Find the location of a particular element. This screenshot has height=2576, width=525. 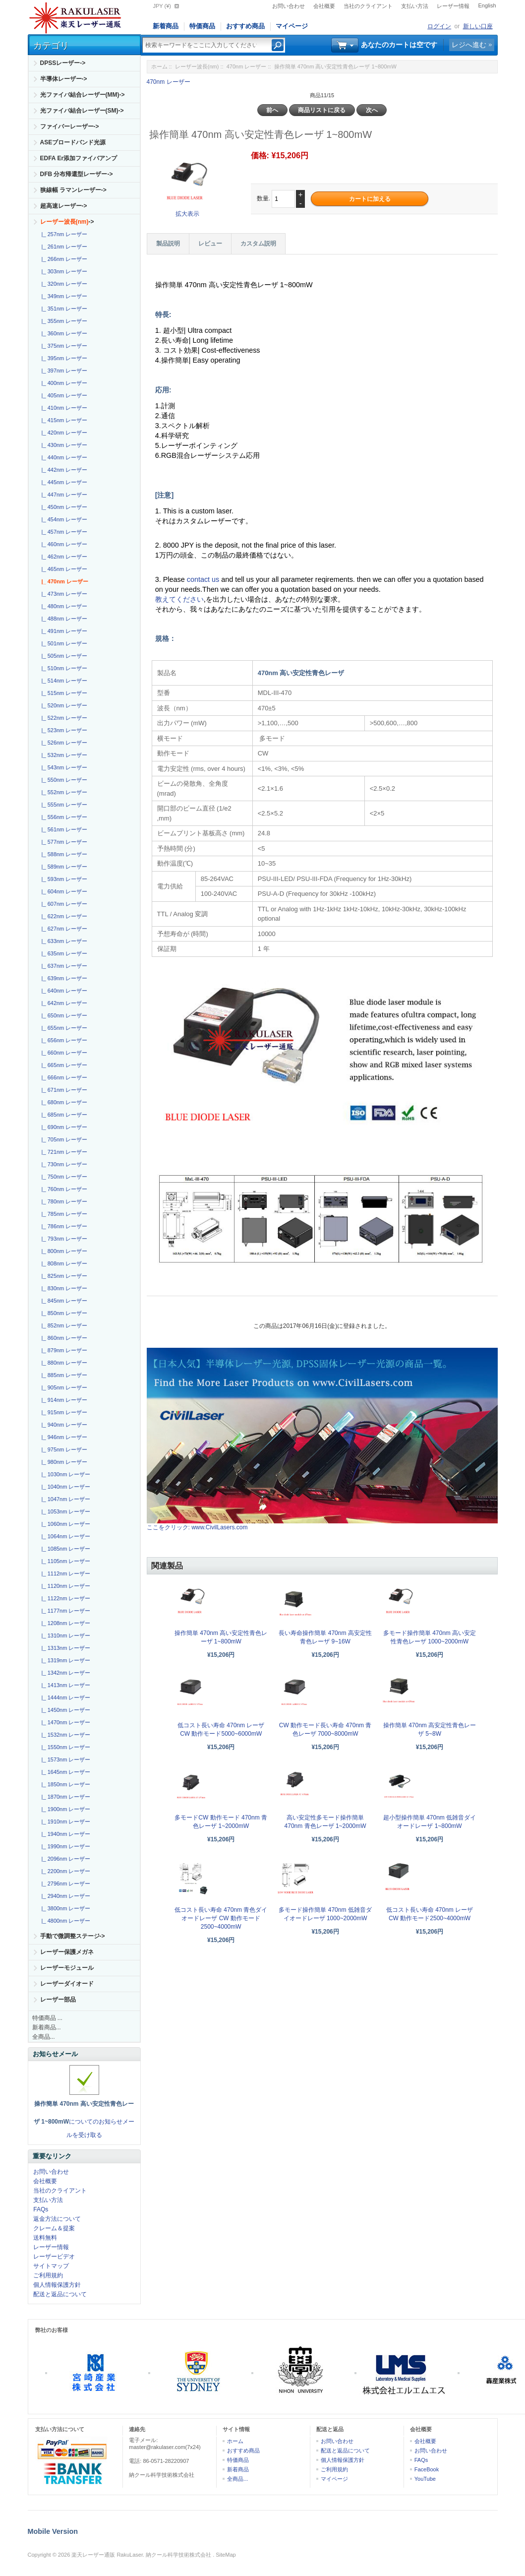

狭線幅 ラマンレーザー-> is located at coordinates (73, 190).